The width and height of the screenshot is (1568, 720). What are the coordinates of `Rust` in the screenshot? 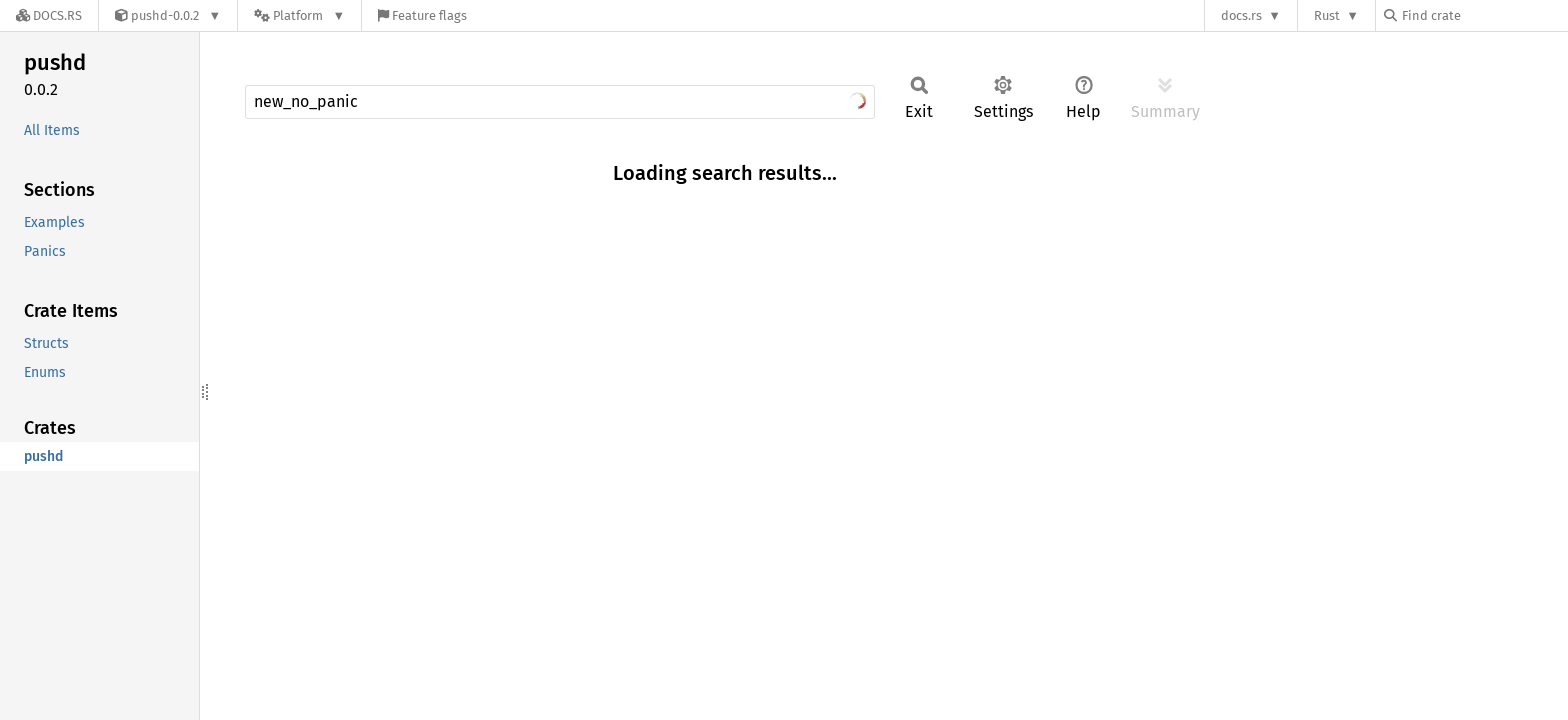 It's located at (1327, 15).